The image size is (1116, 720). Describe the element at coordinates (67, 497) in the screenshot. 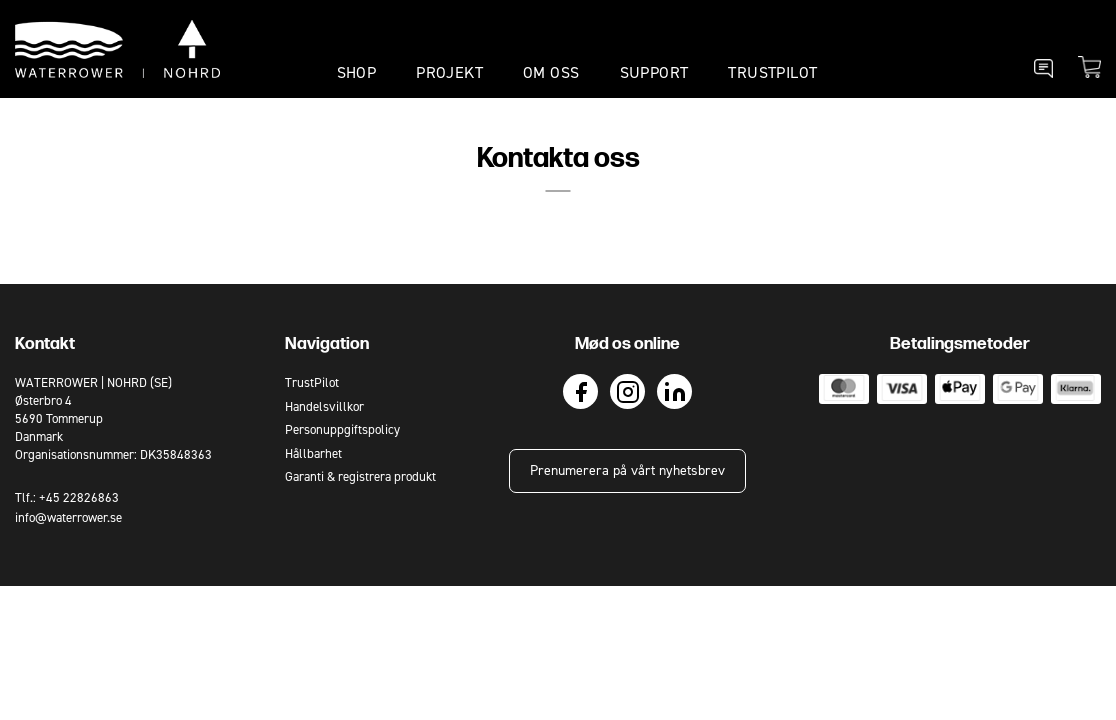

I see `Tlf.: +45 22826863` at that location.